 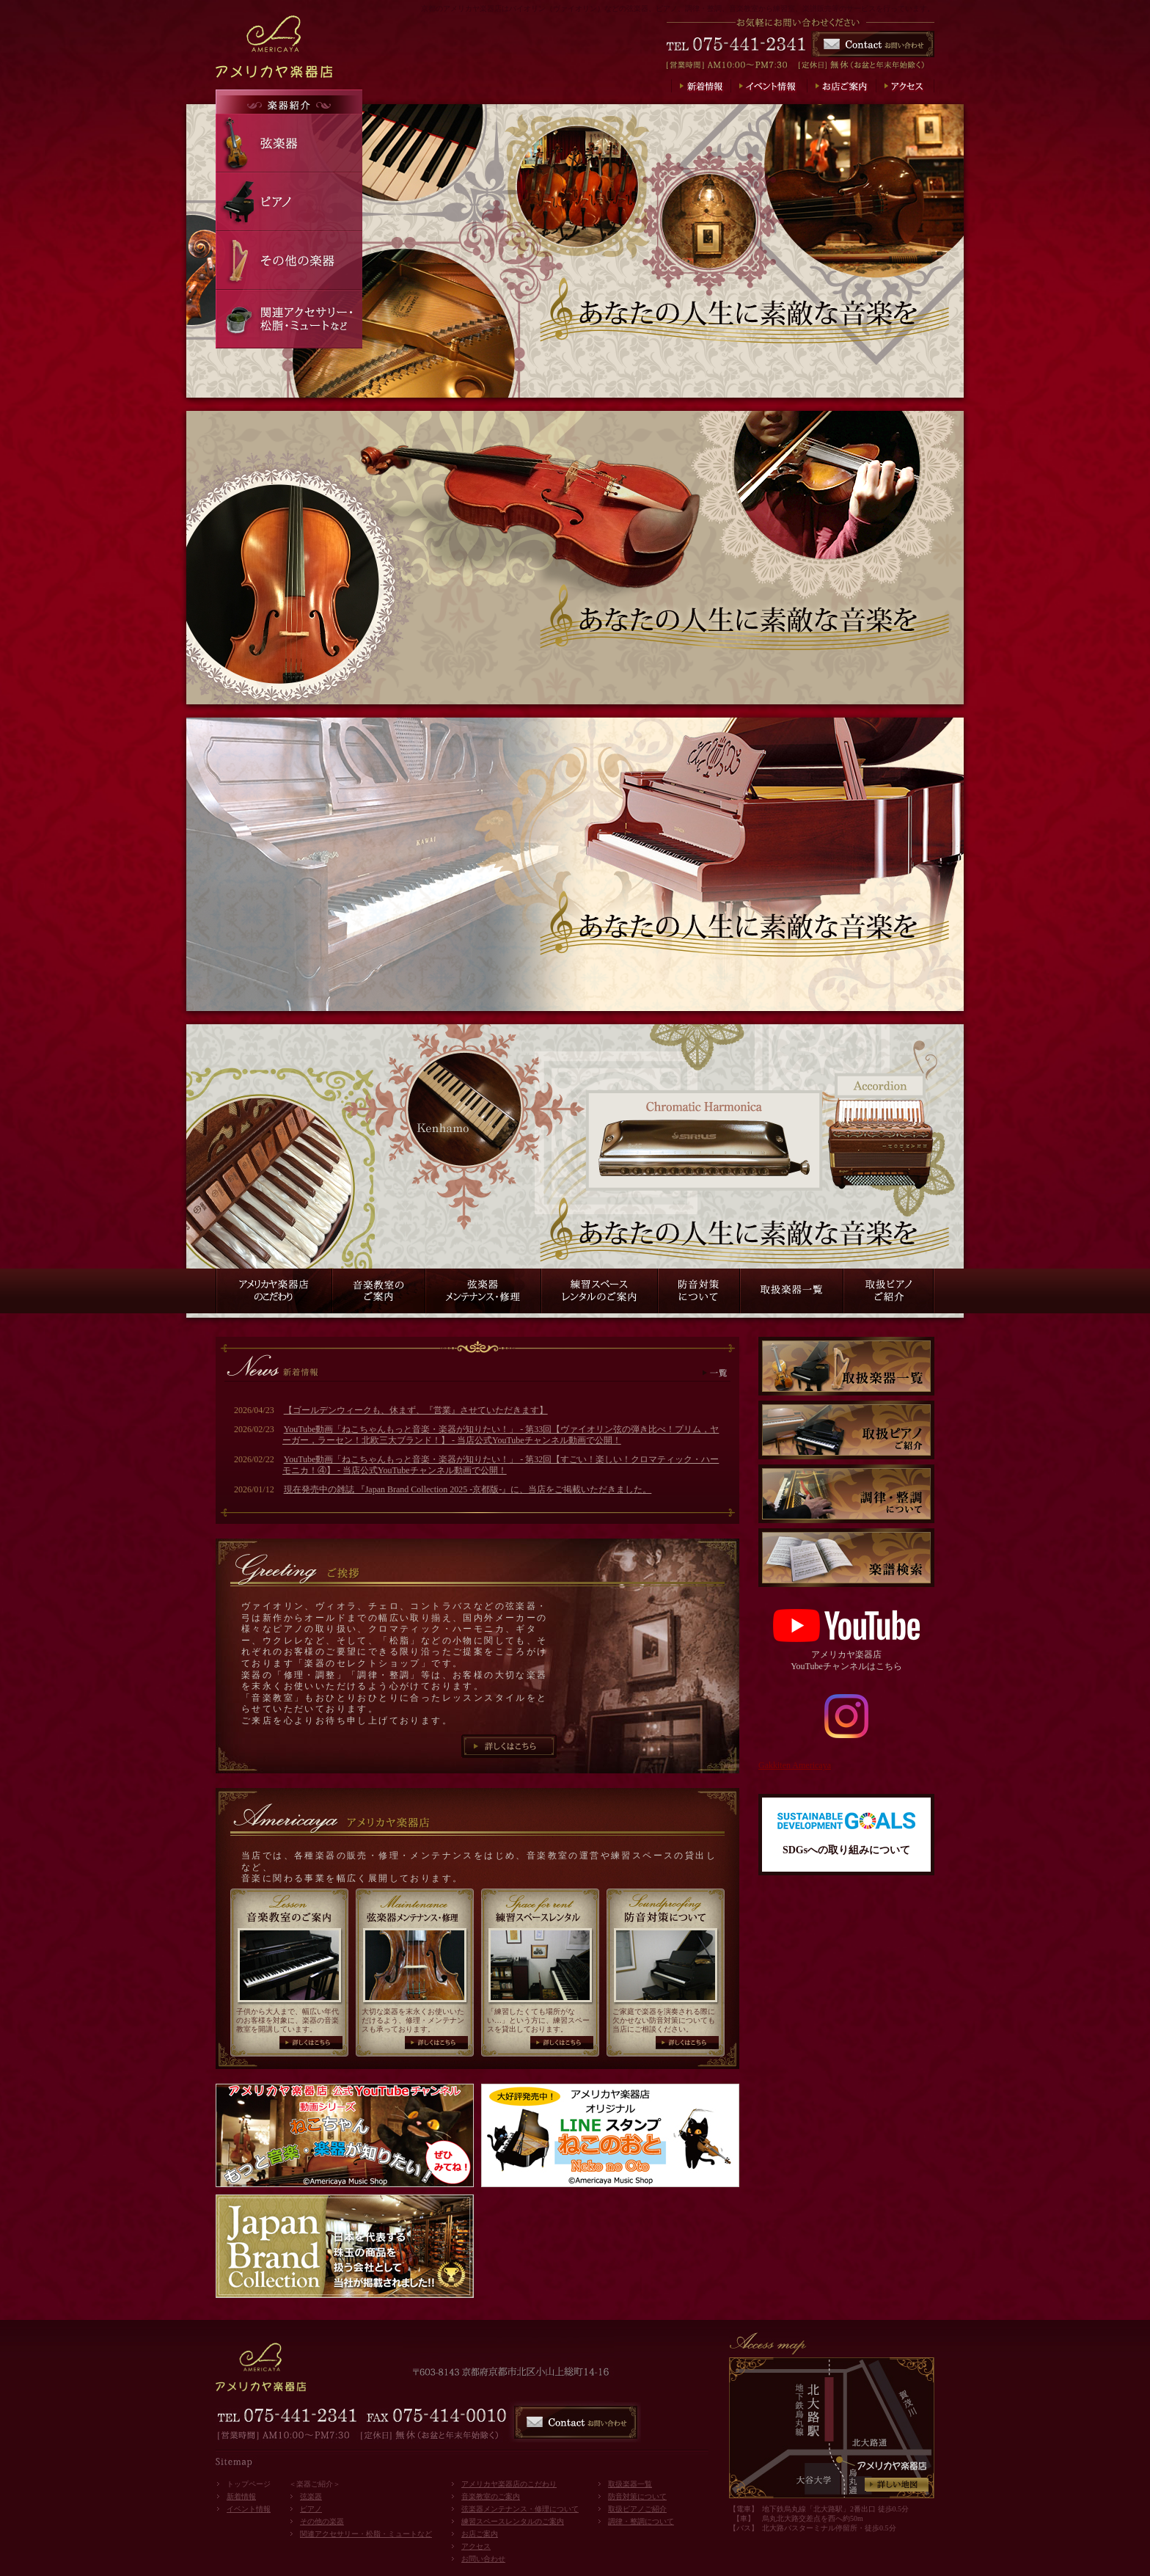 I want to click on 新着情報, so click(x=241, y=2496).